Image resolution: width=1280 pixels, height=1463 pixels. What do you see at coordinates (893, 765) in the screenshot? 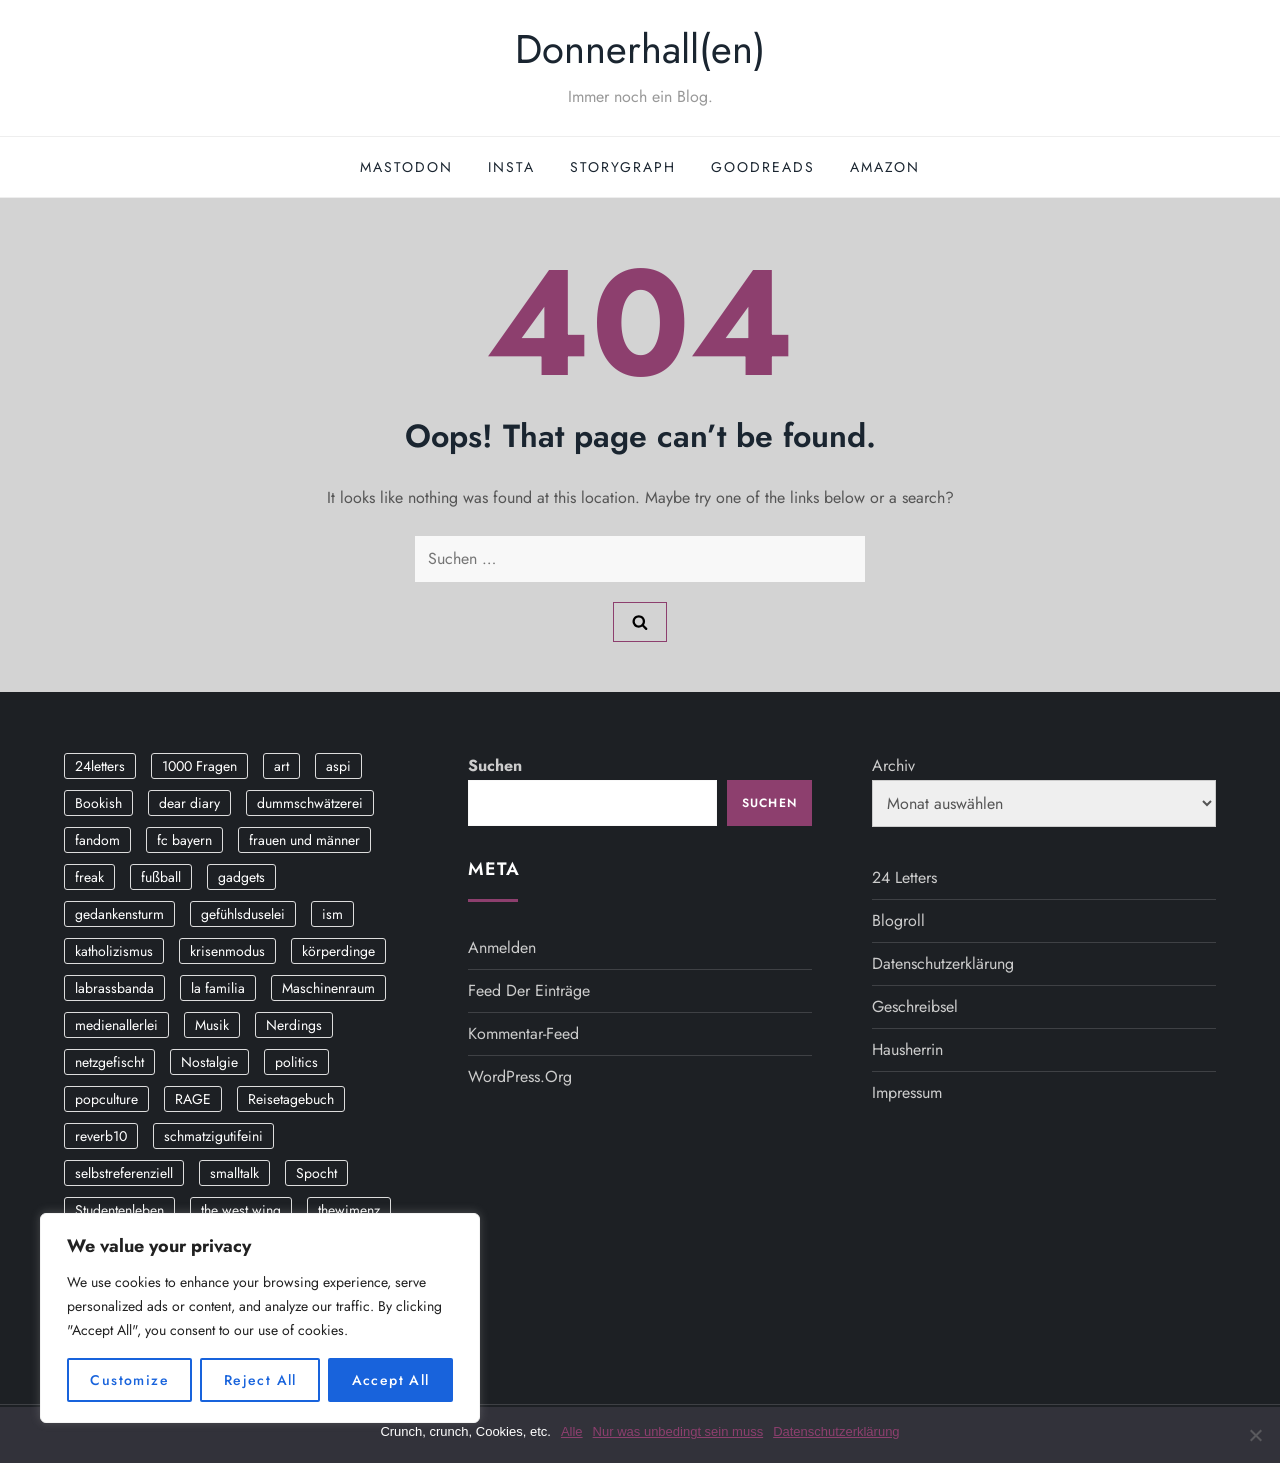
I see `Archiv` at bounding box center [893, 765].